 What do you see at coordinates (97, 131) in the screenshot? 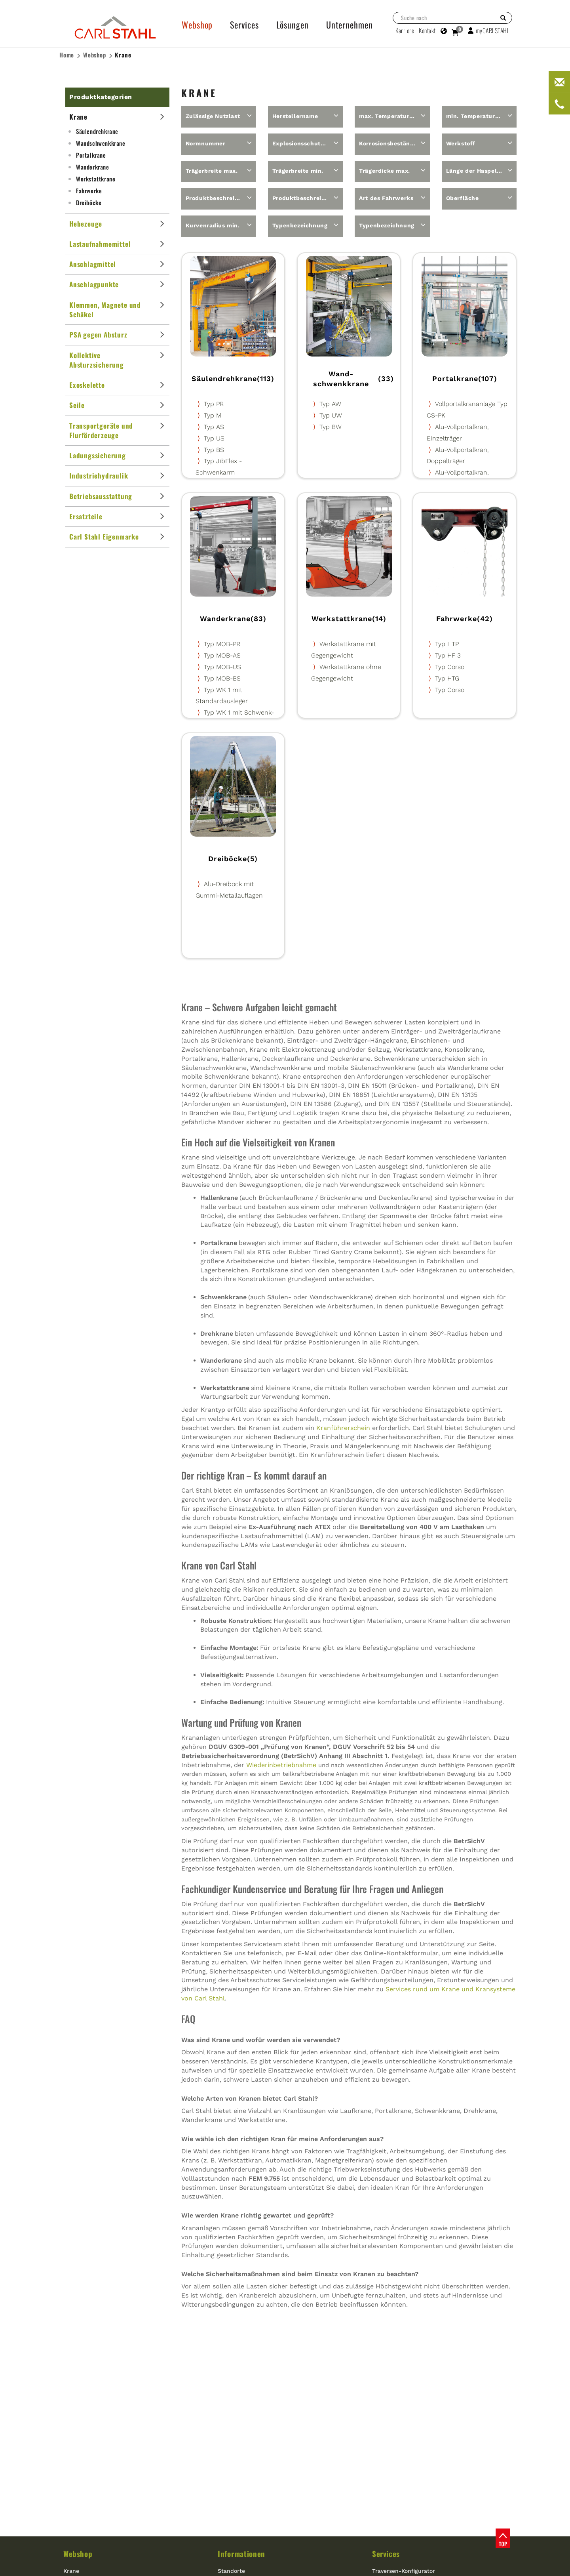
I see `Säulendrehkrane` at bounding box center [97, 131].